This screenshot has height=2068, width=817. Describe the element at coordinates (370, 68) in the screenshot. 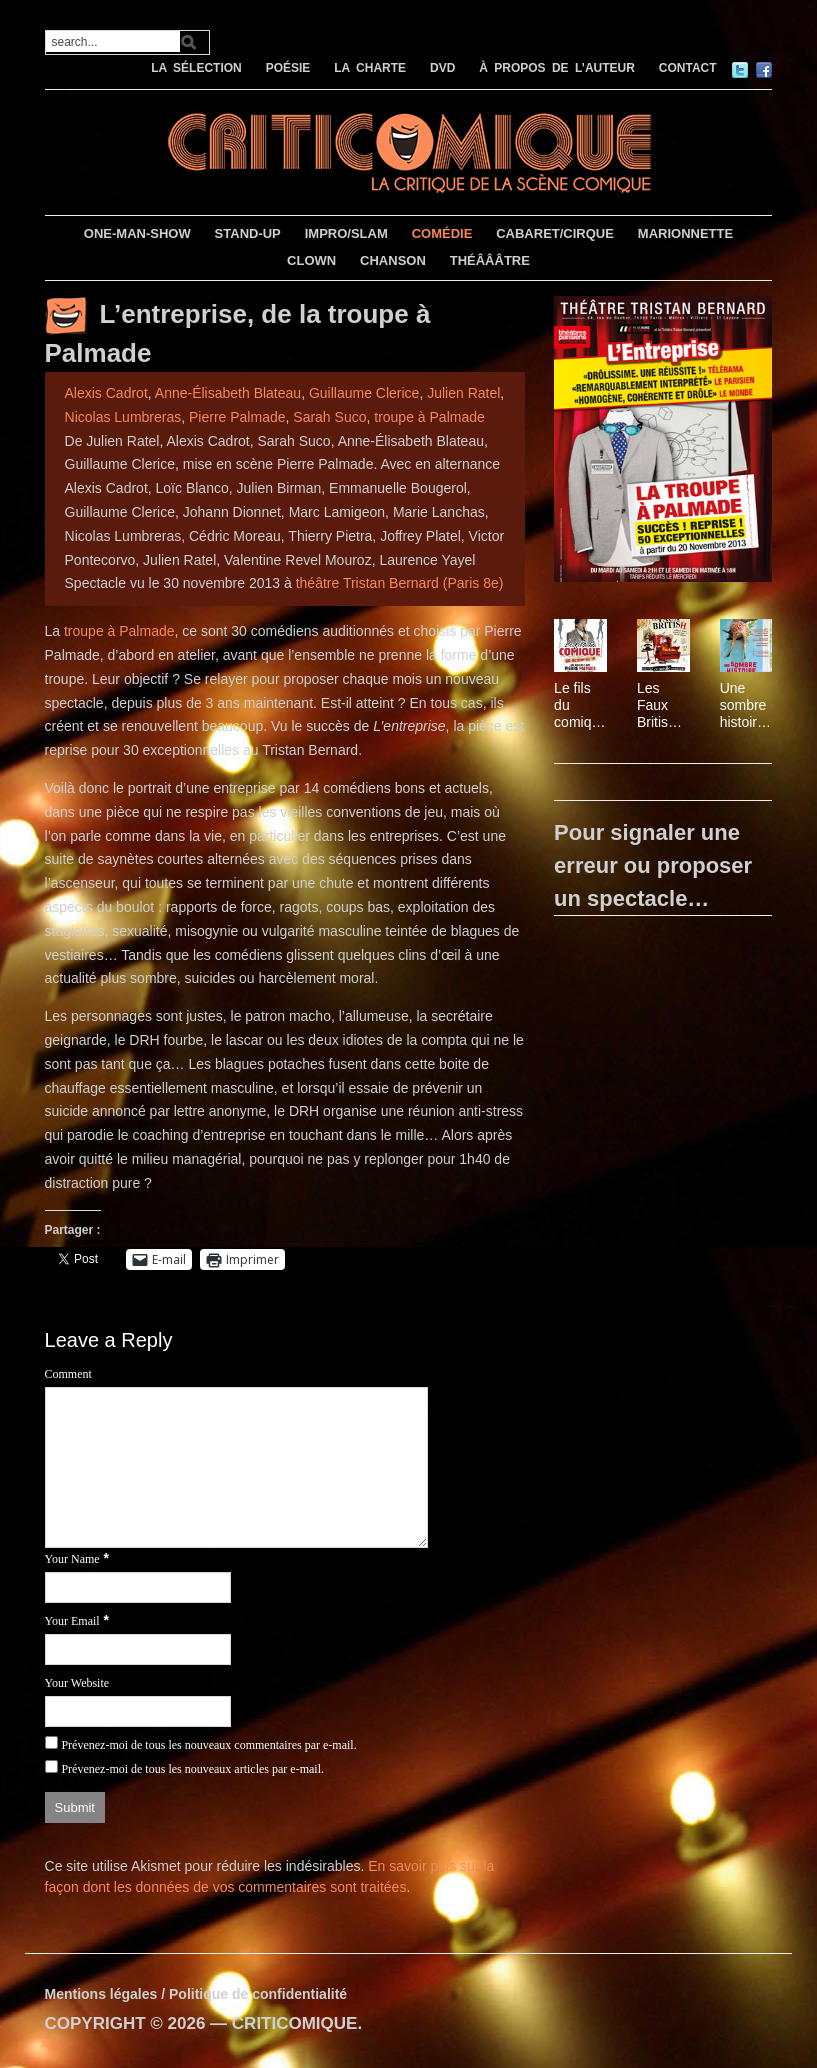

I see `LA CHARTE` at that location.